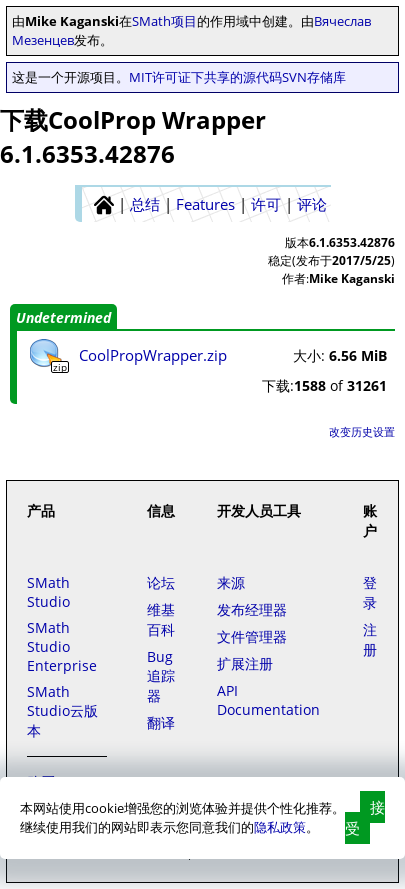 This screenshot has height=889, width=405. I want to click on SMath Studio, so click(48, 592).